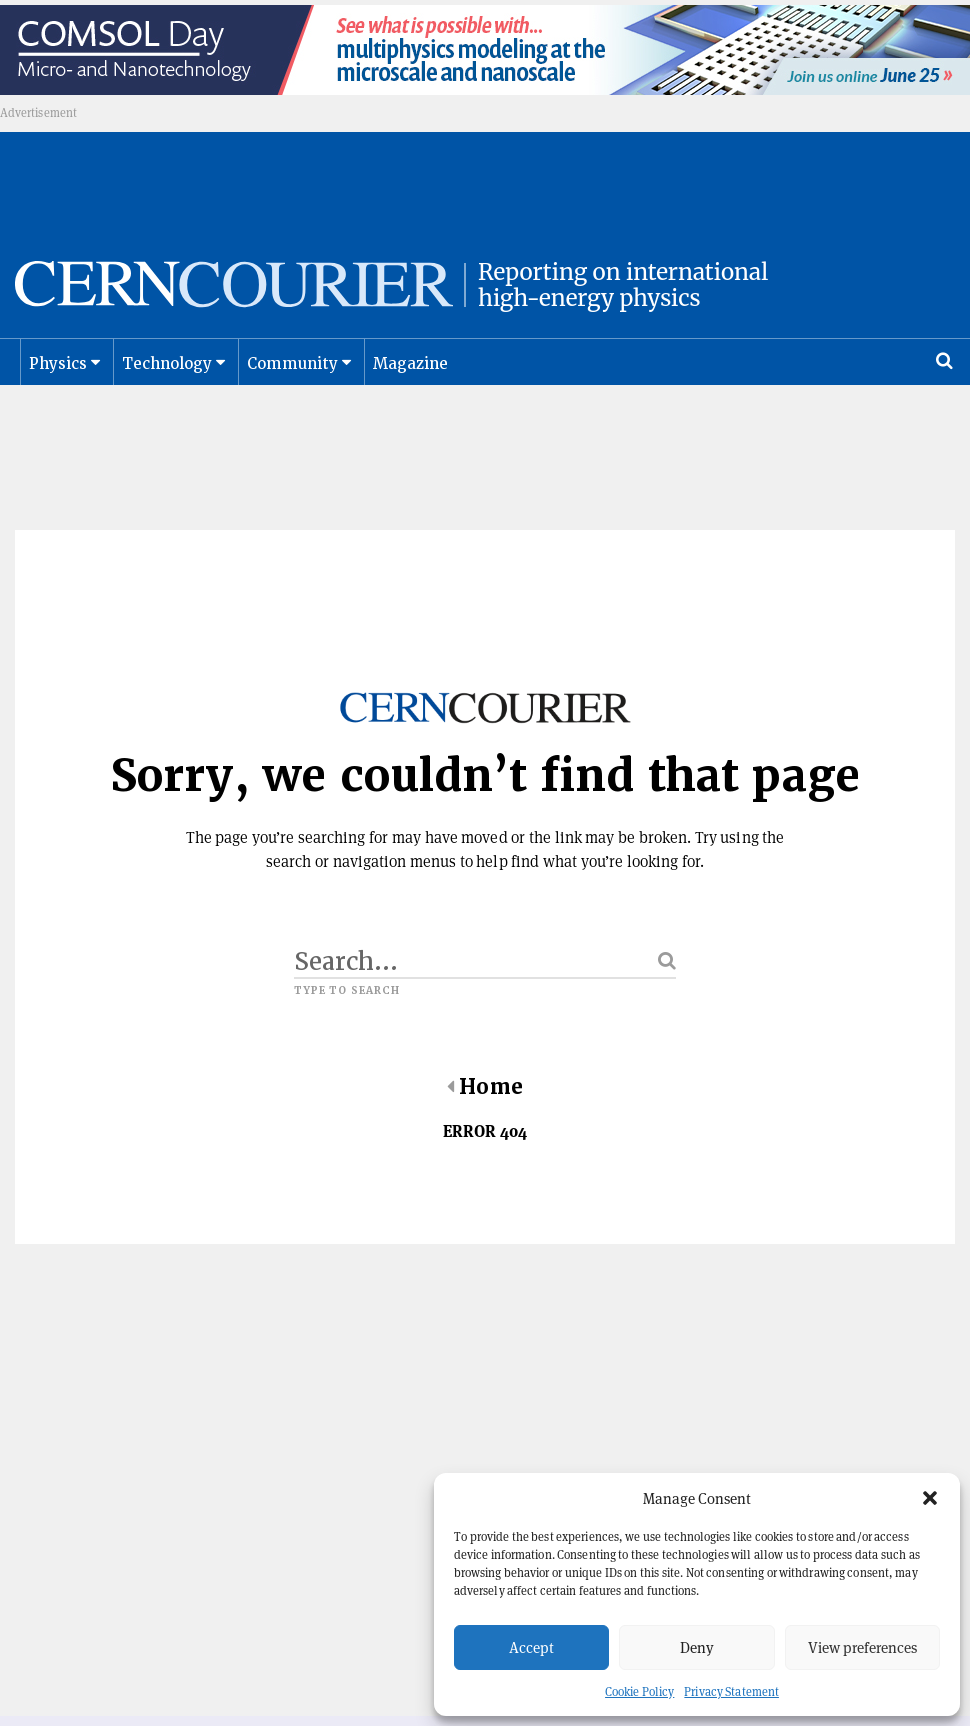  What do you see at coordinates (167, 385) in the screenshot?
I see `Technology` at bounding box center [167, 385].